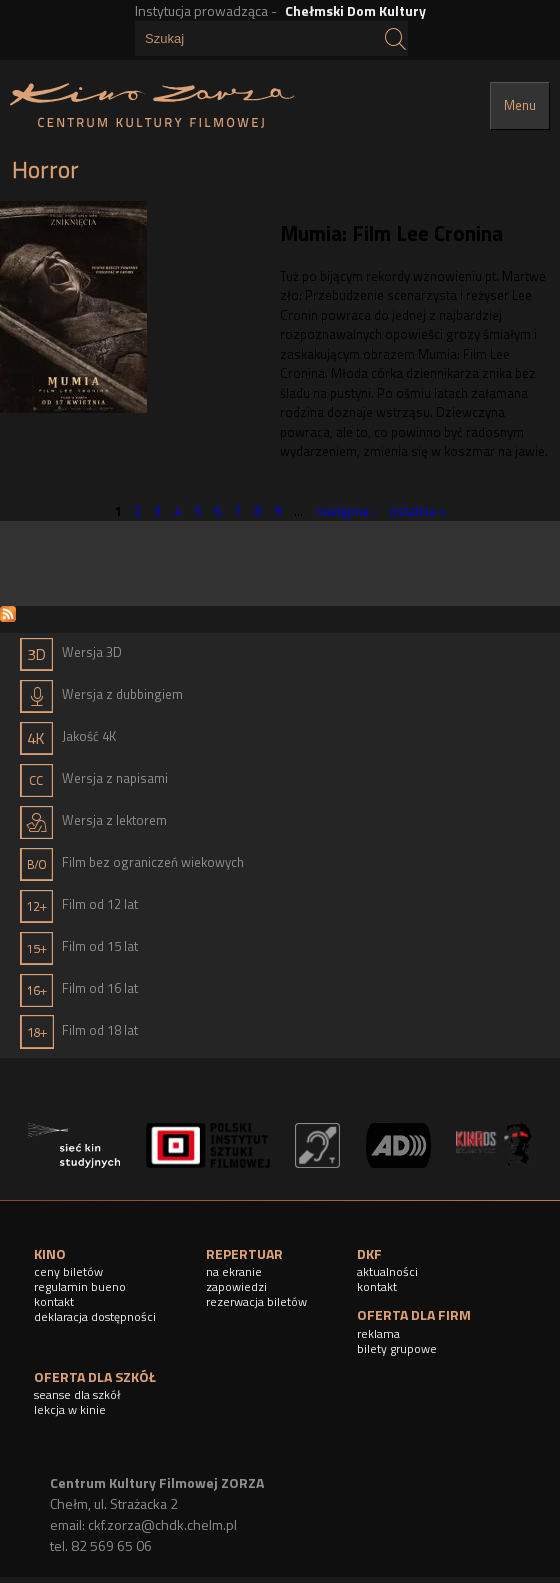 The height and width of the screenshot is (1583, 560). What do you see at coordinates (378, 1333) in the screenshot?
I see `reklama` at bounding box center [378, 1333].